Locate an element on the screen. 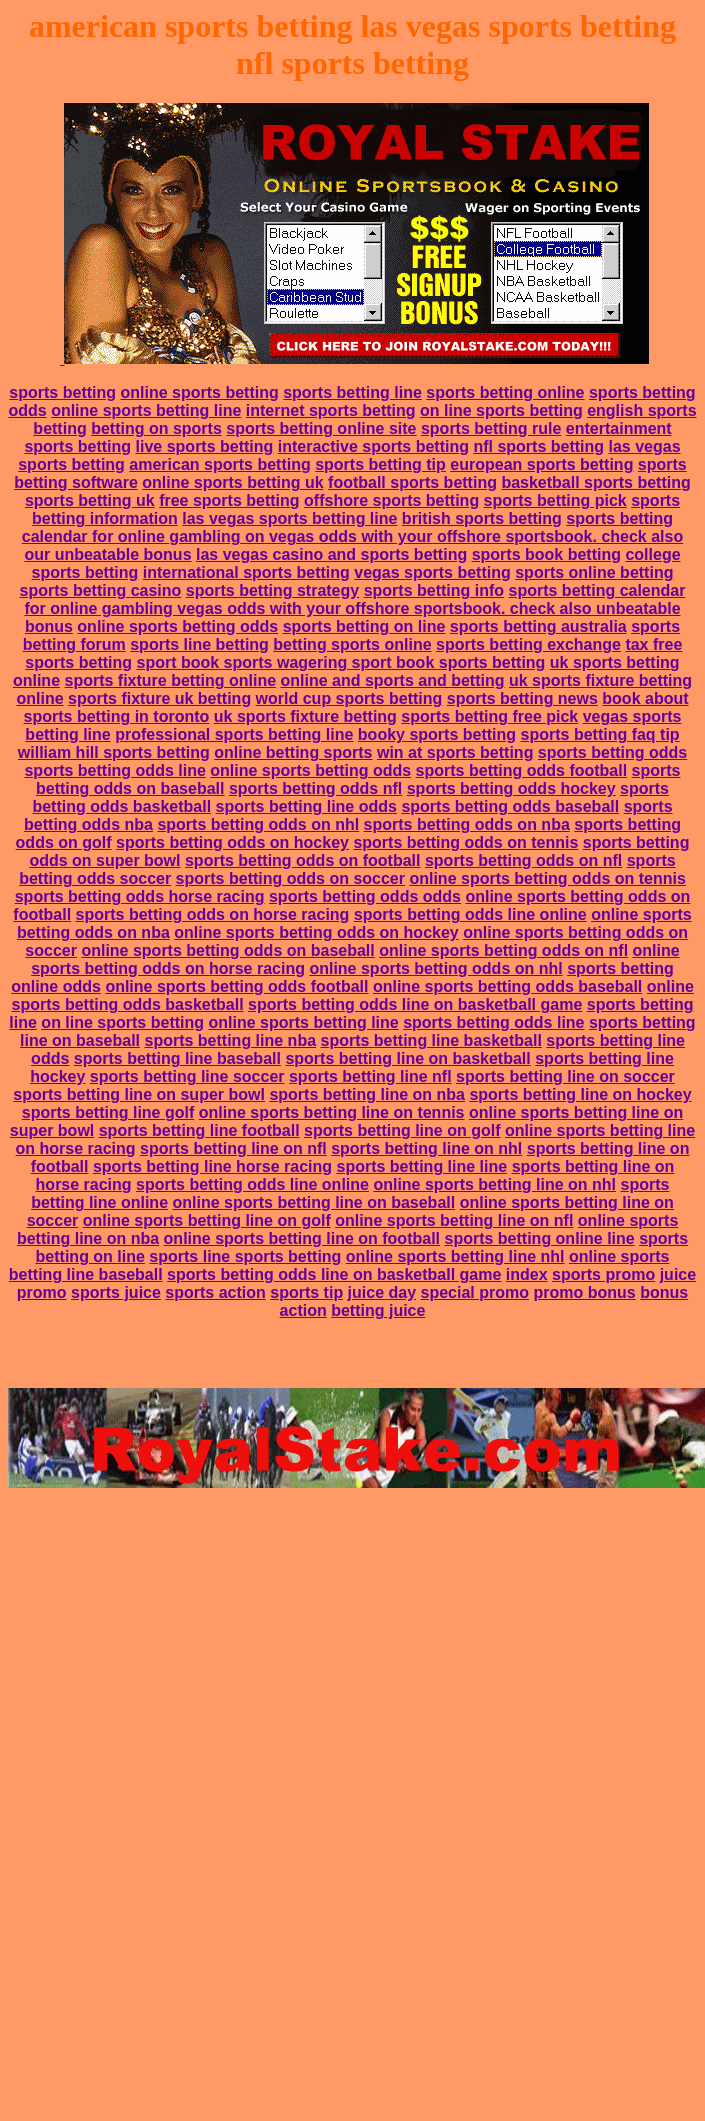  sports betting strategy is located at coordinates (272, 590).